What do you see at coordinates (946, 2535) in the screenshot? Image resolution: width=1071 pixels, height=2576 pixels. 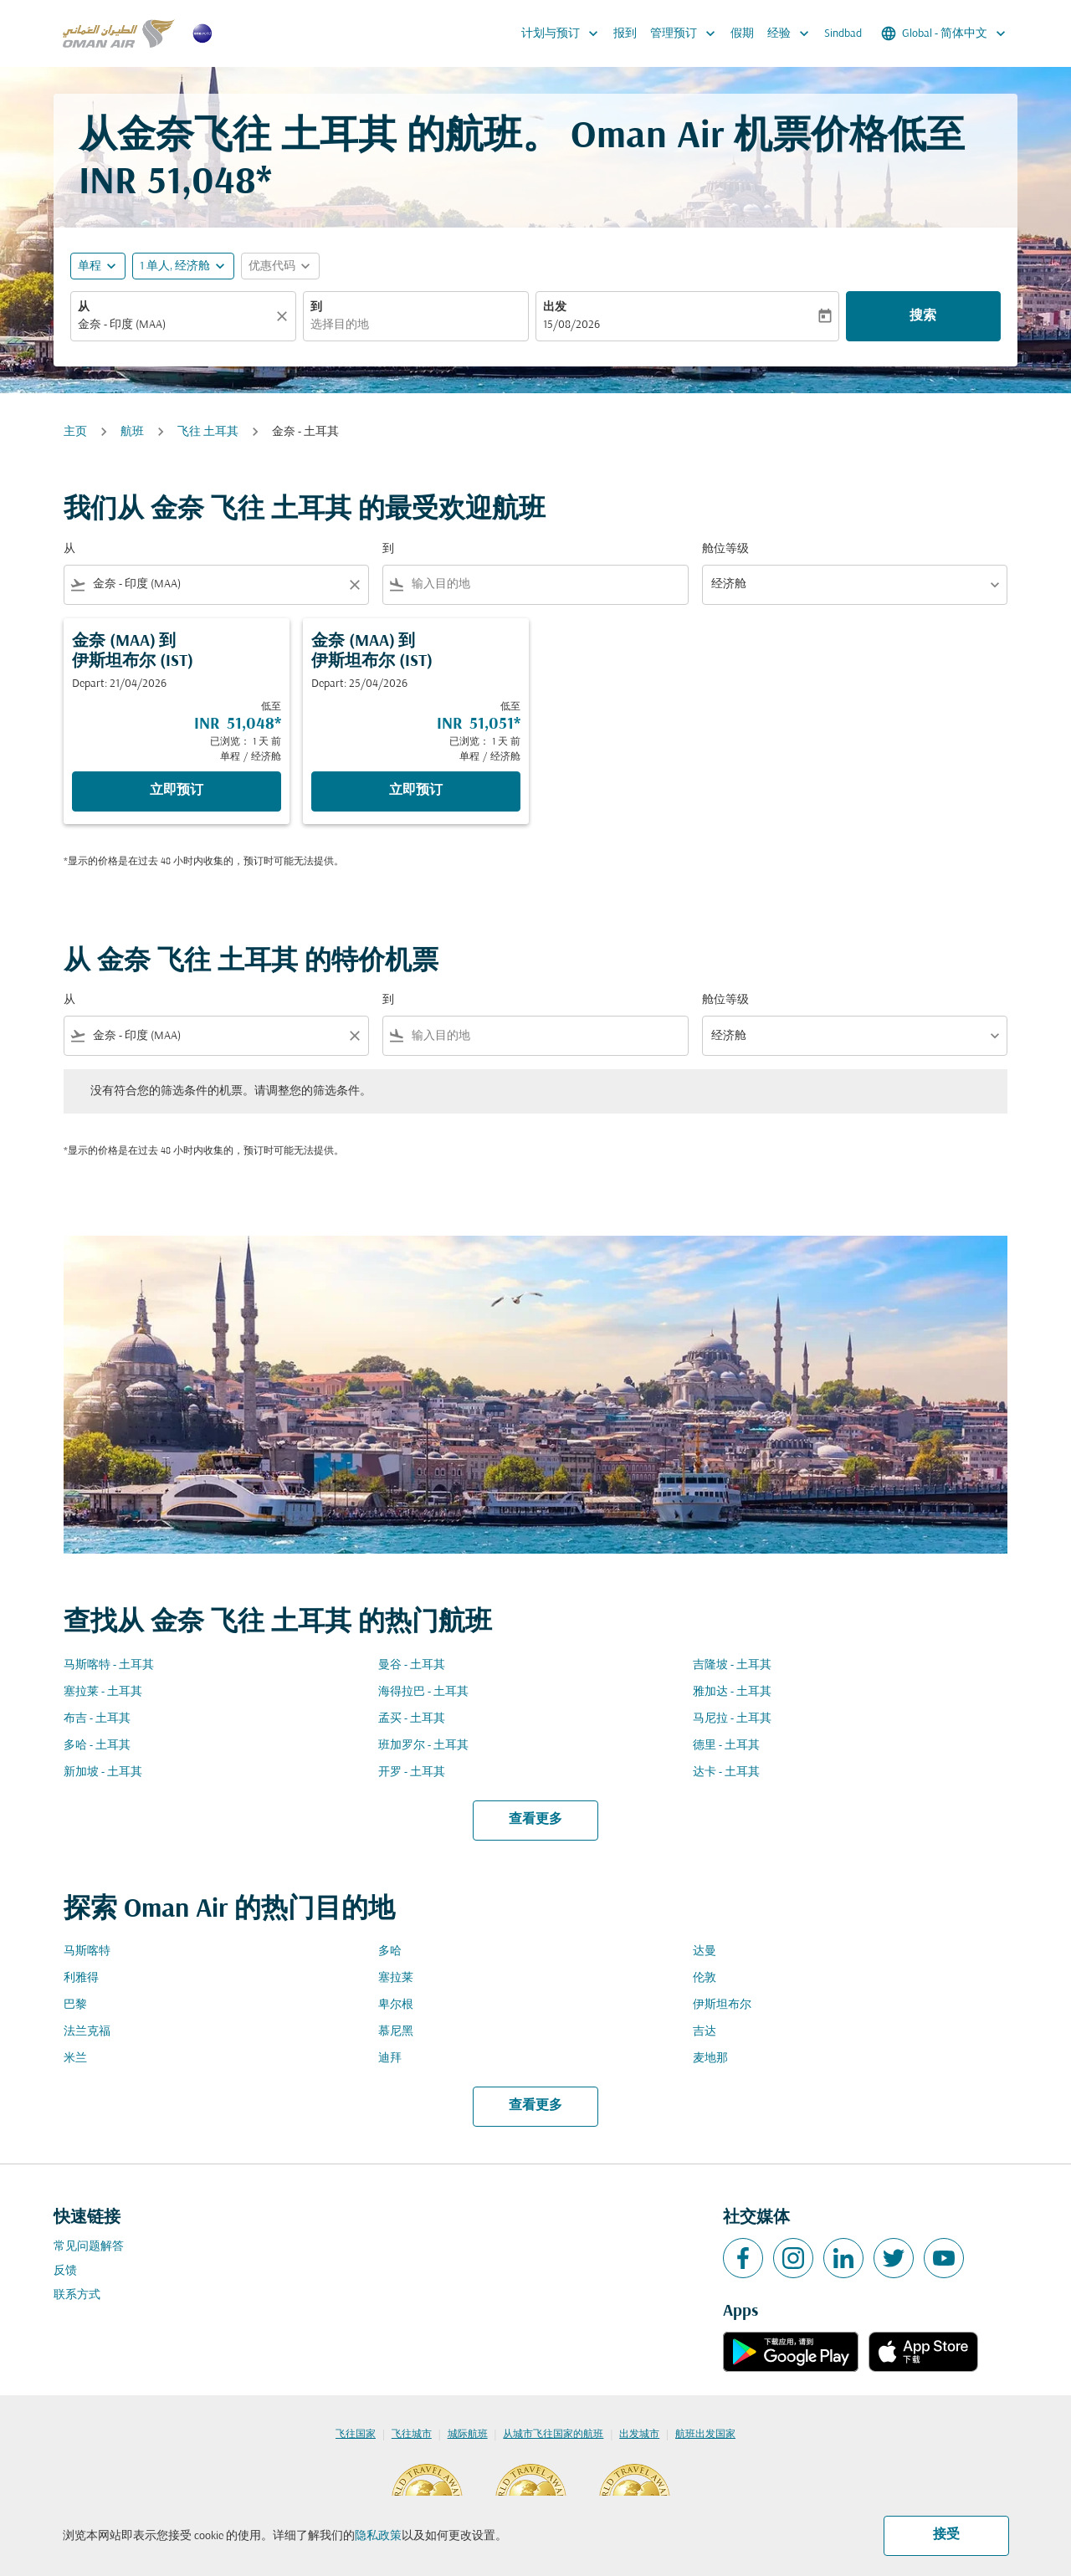 I see `接受` at bounding box center [946, 2535].